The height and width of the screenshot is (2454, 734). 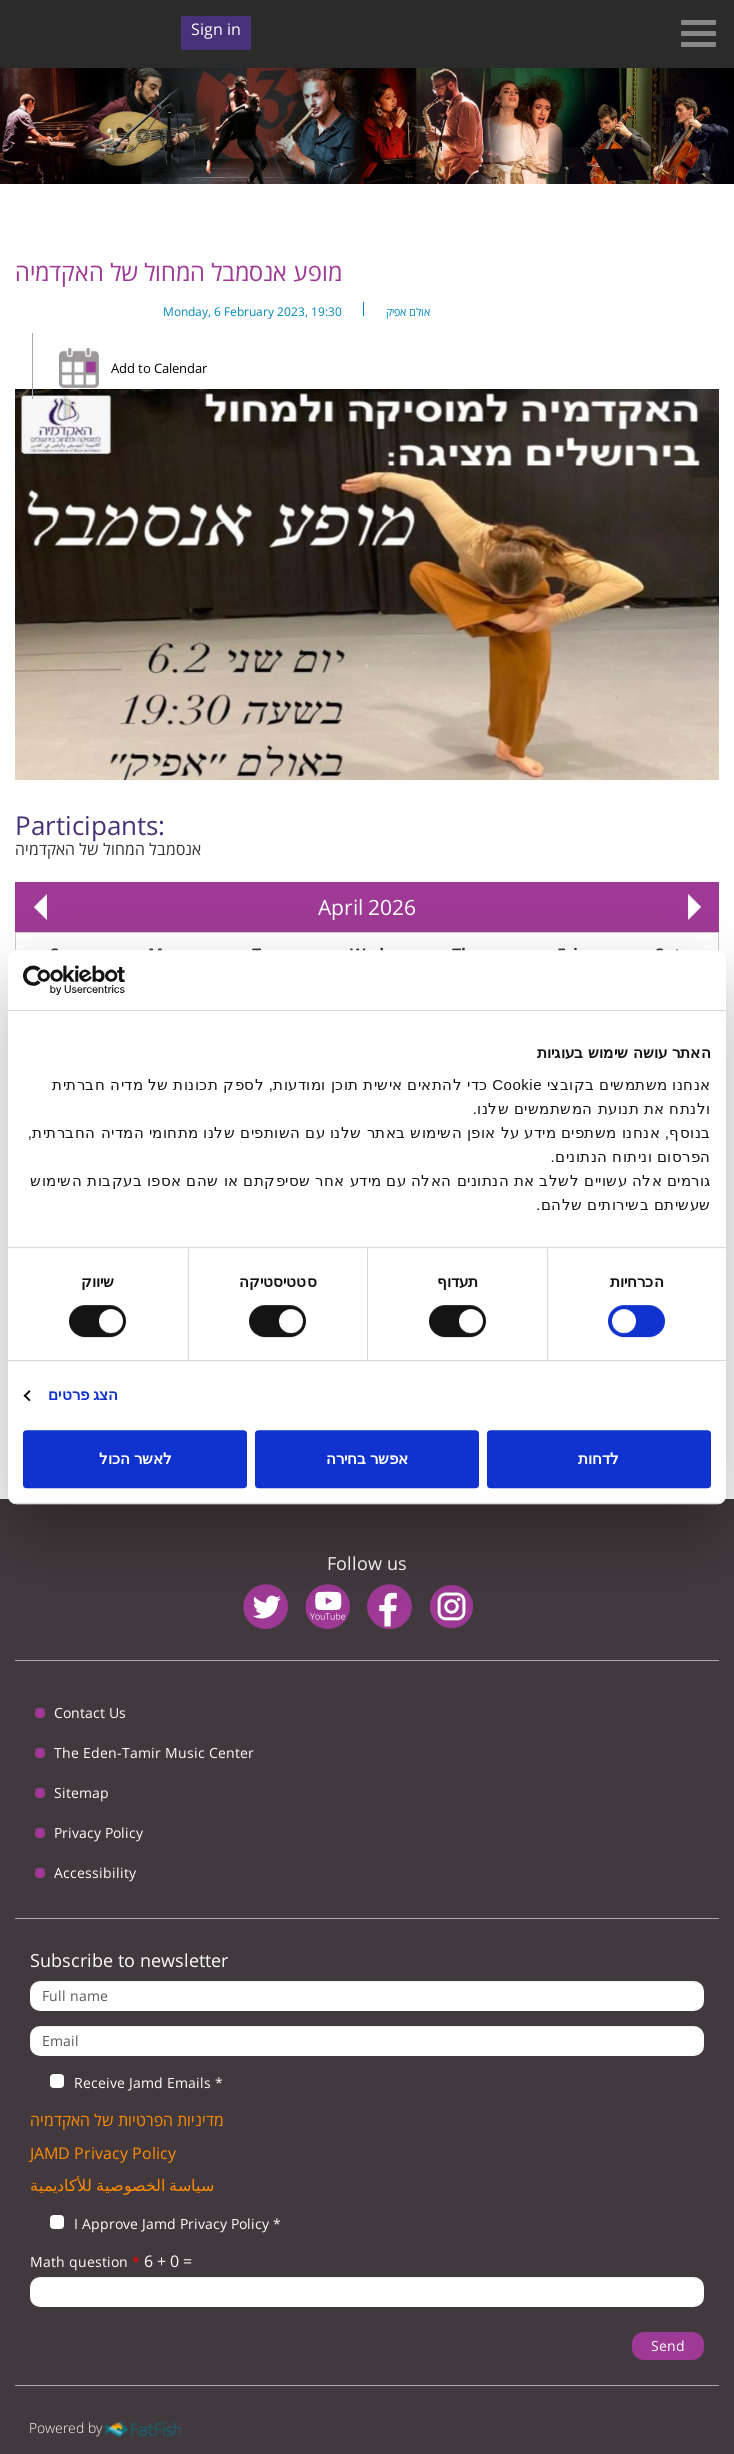 I want to click on Receive Jamd Emails *, so click(x=126, y=2083).